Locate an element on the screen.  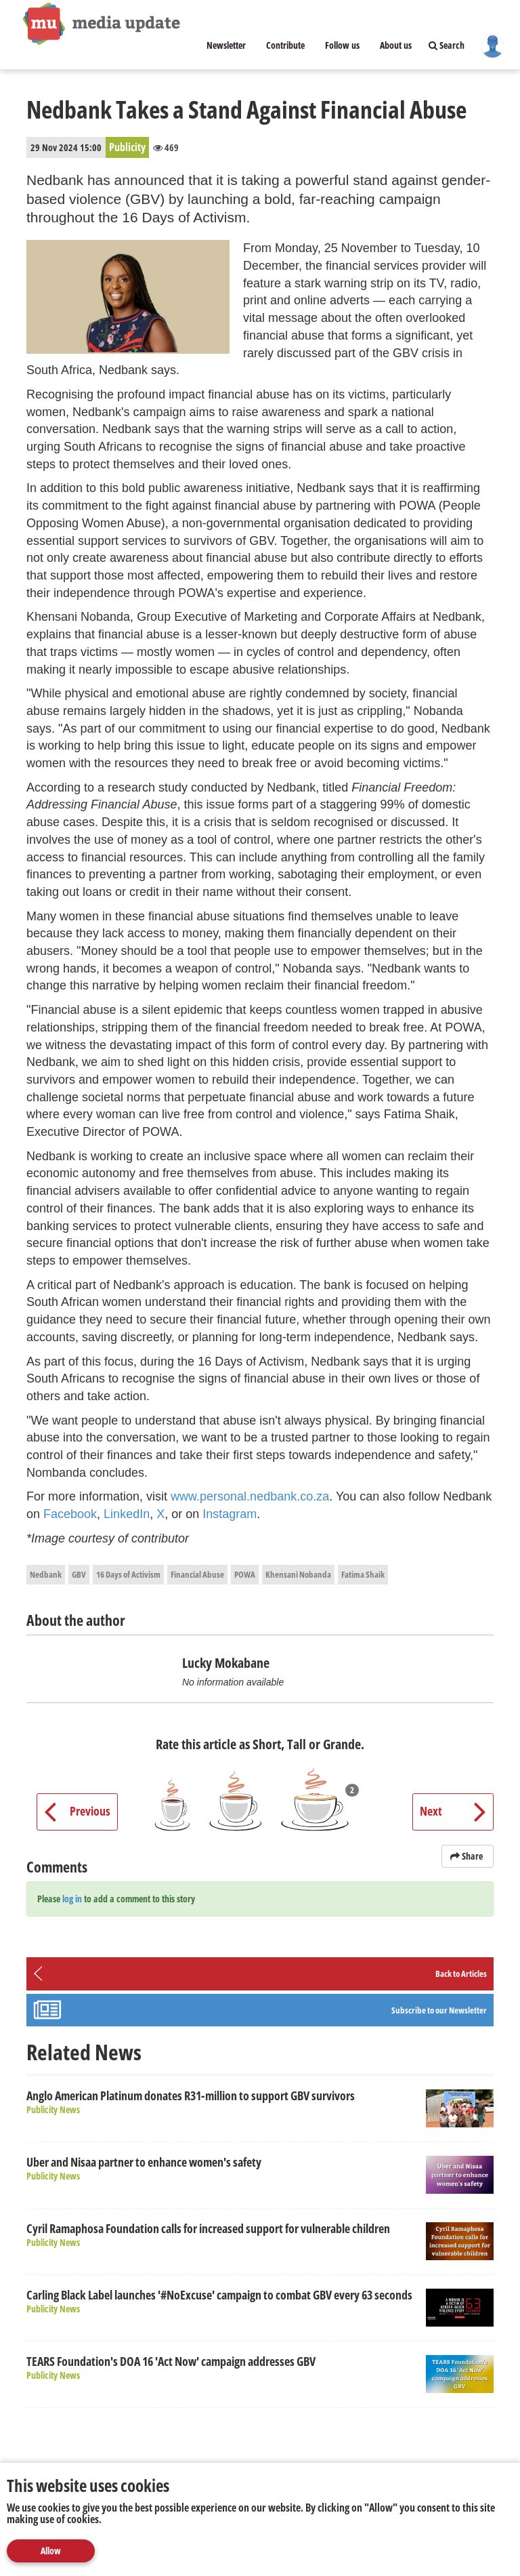
Share is located at coordinates (467, 1855).